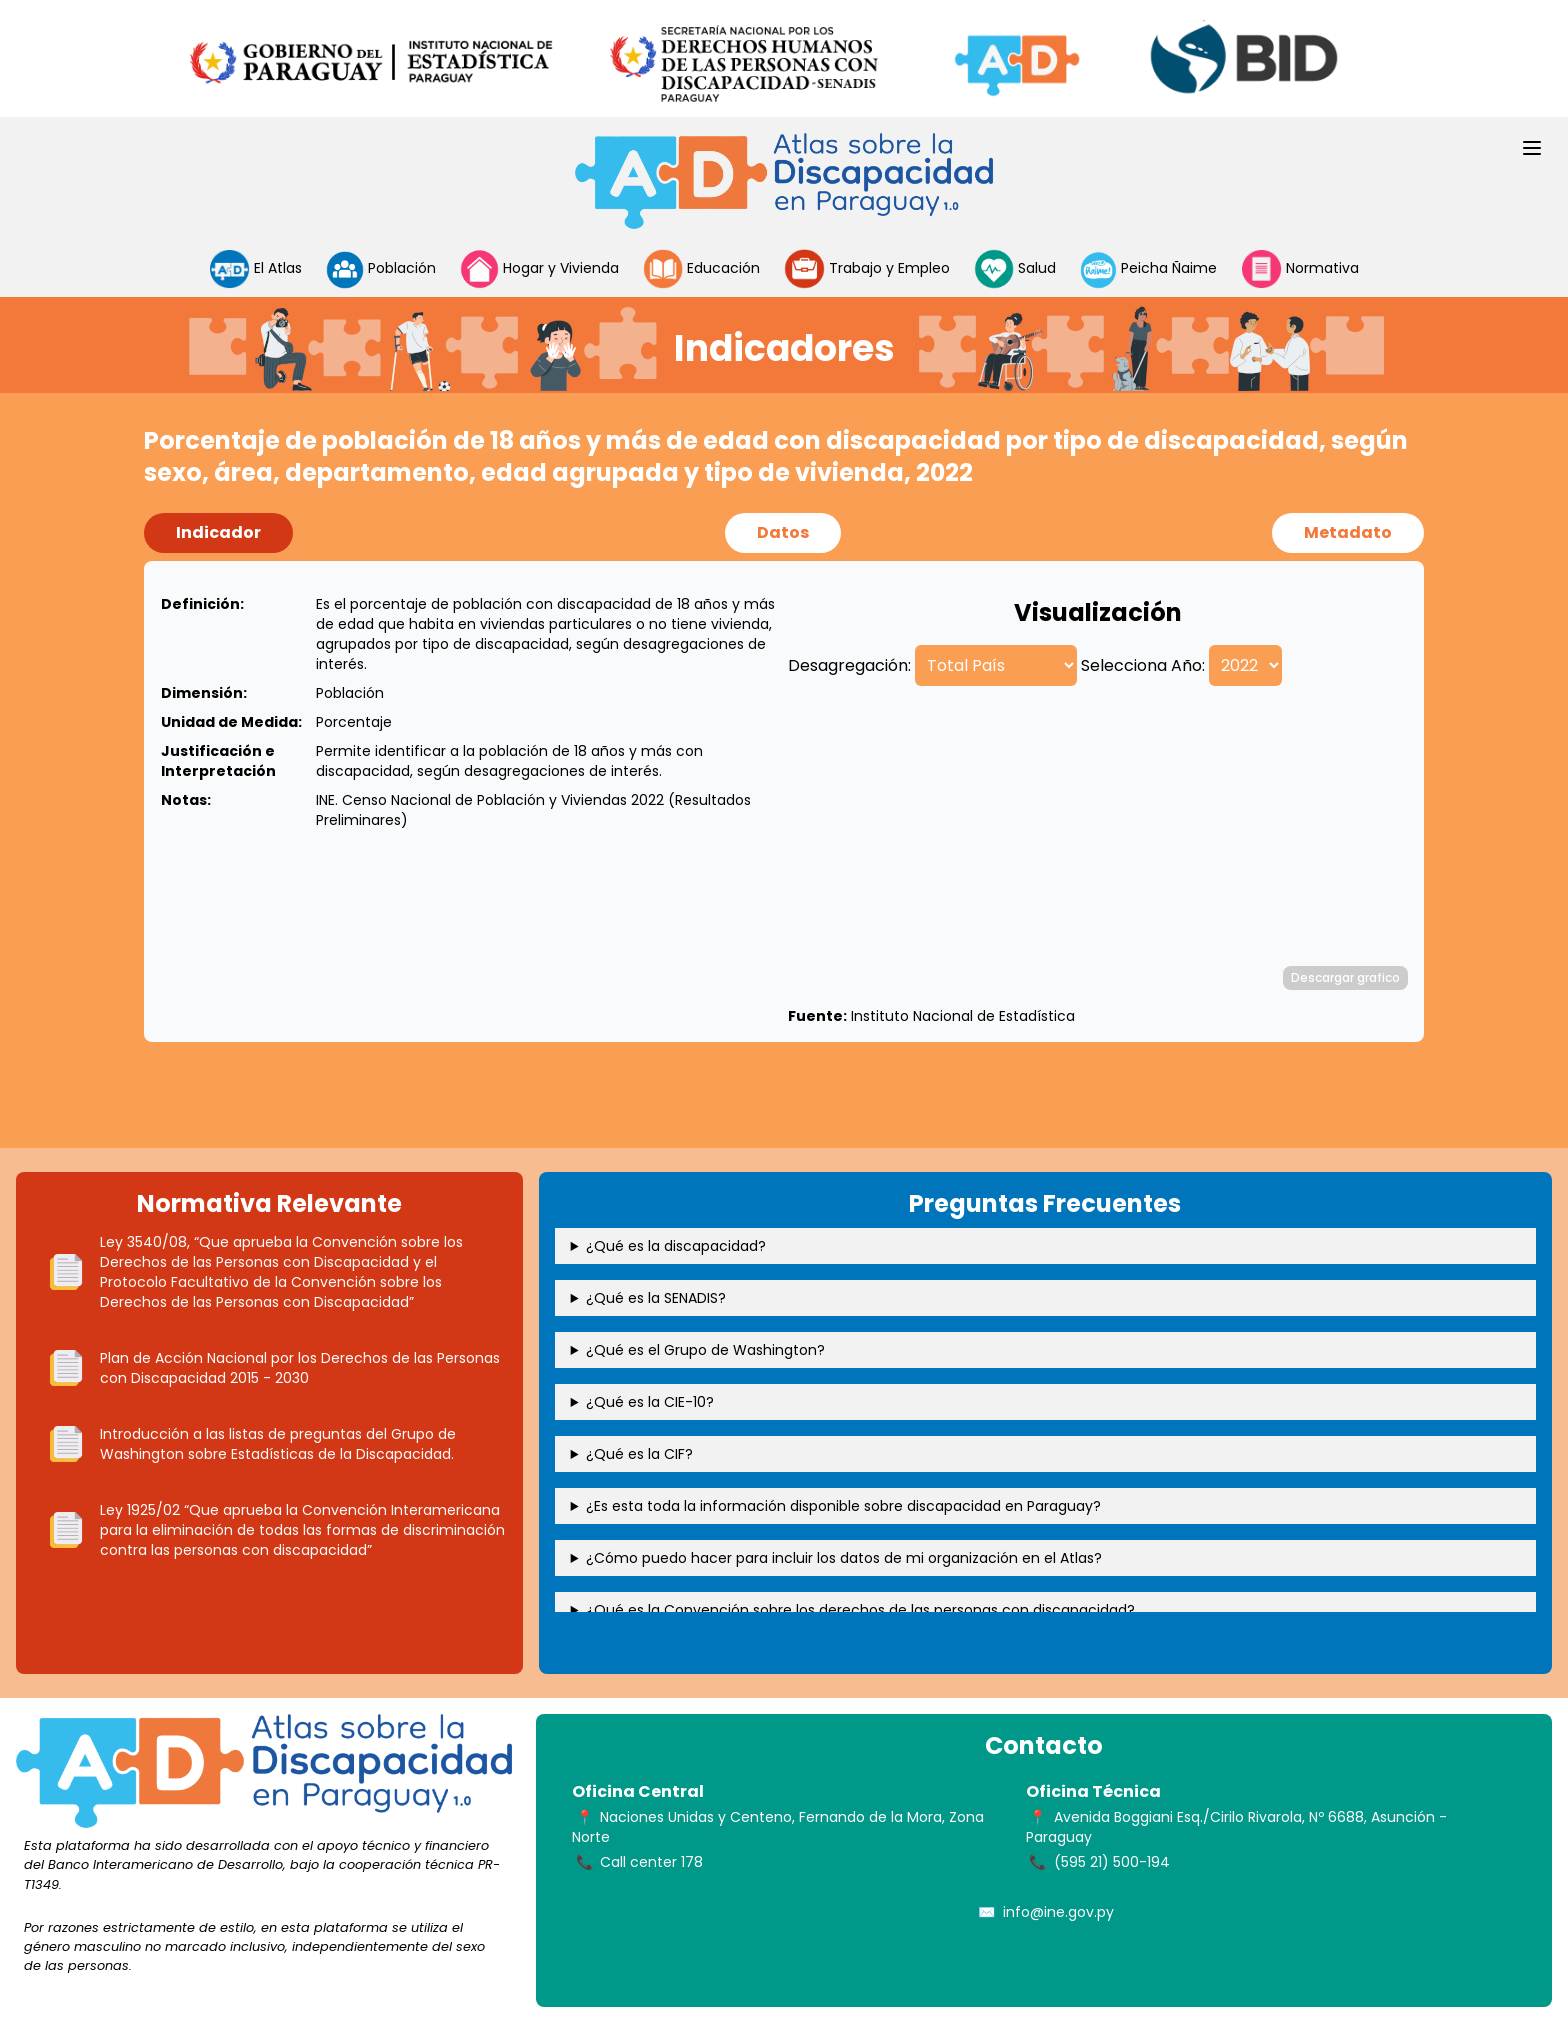 The image size is (1568, 2023). What do you see at coordinates (1345, 977) in the screenshot?
I see `Descargar grafico` at bounding box center [1345, 977].